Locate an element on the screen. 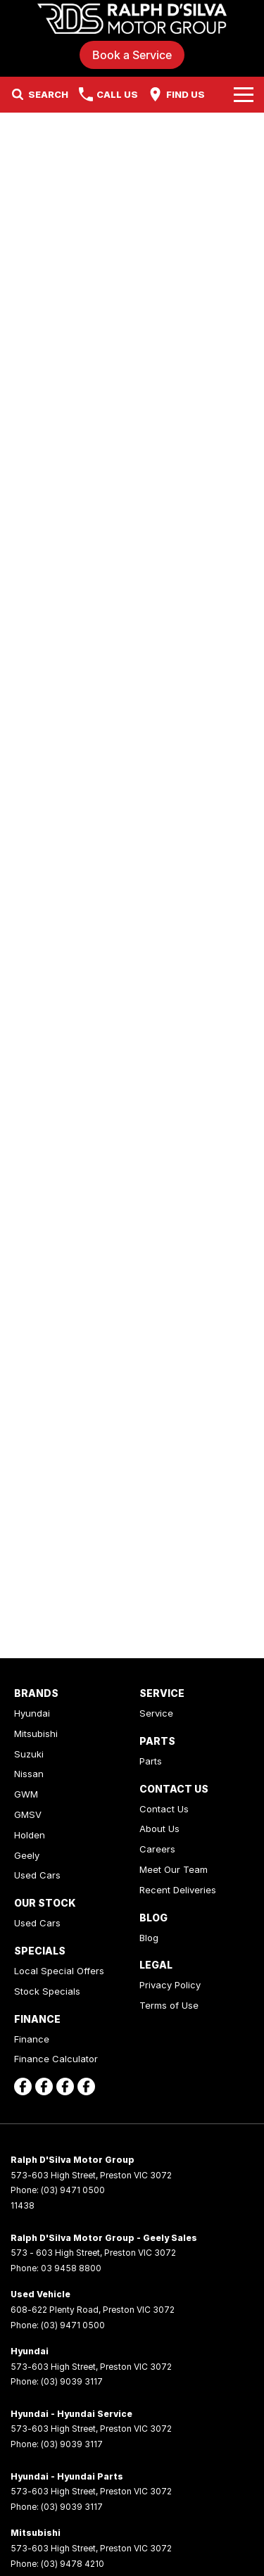 This screenshot has width=264, height=2576. Suzuki is located at coordinates (29, 1754).